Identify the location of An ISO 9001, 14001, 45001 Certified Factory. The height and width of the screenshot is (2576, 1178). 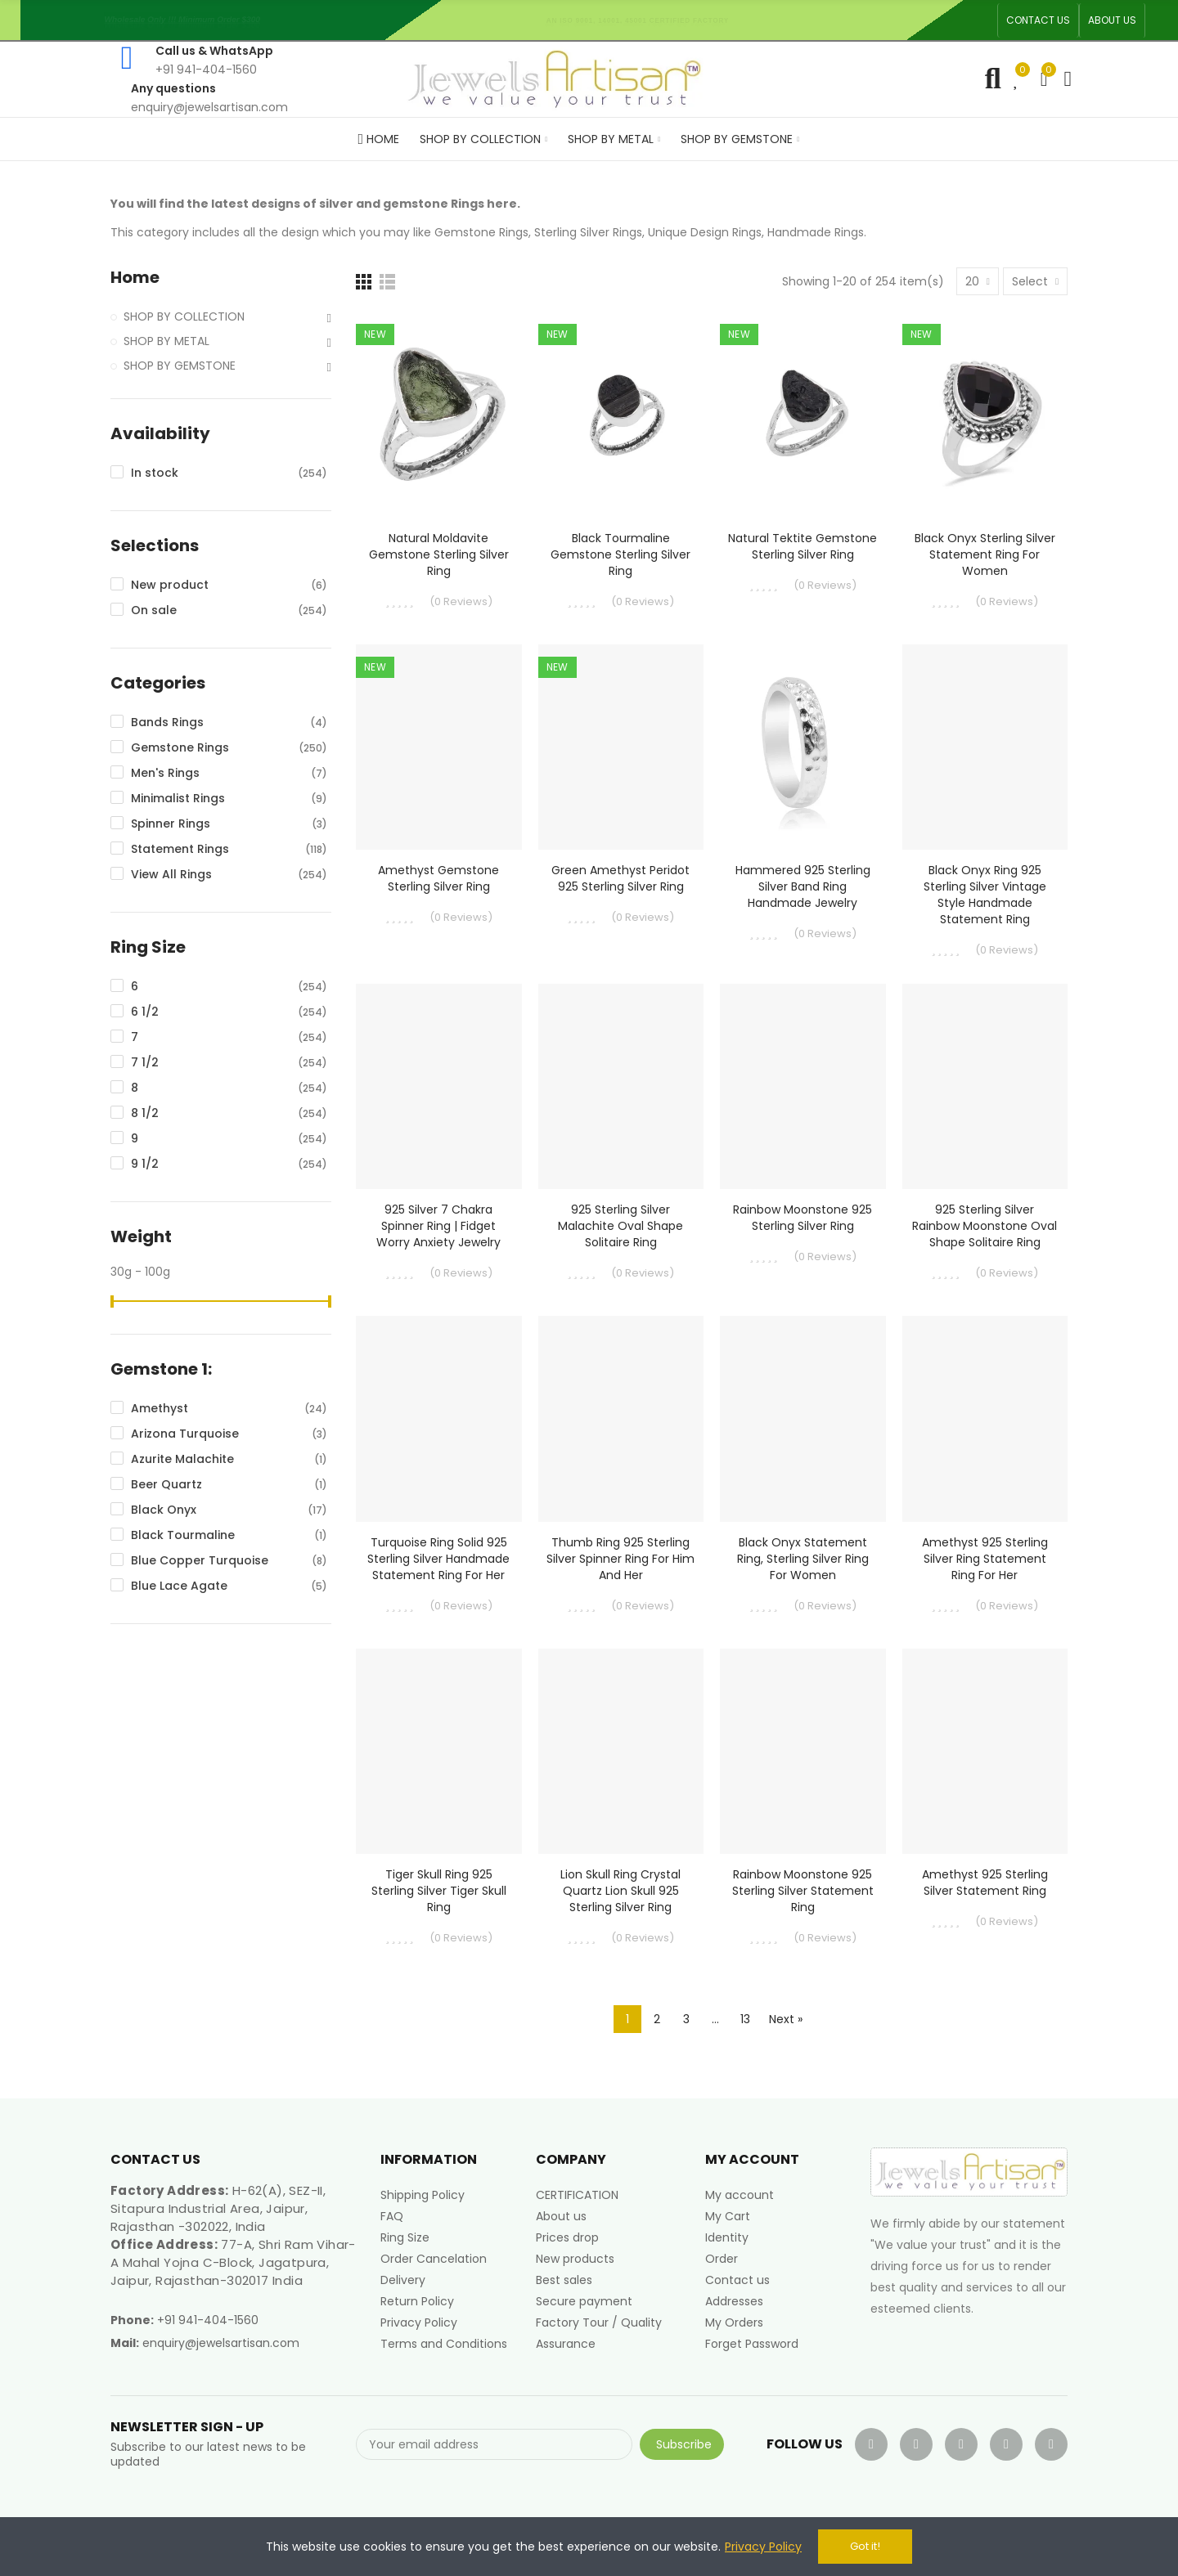
(642, 20).